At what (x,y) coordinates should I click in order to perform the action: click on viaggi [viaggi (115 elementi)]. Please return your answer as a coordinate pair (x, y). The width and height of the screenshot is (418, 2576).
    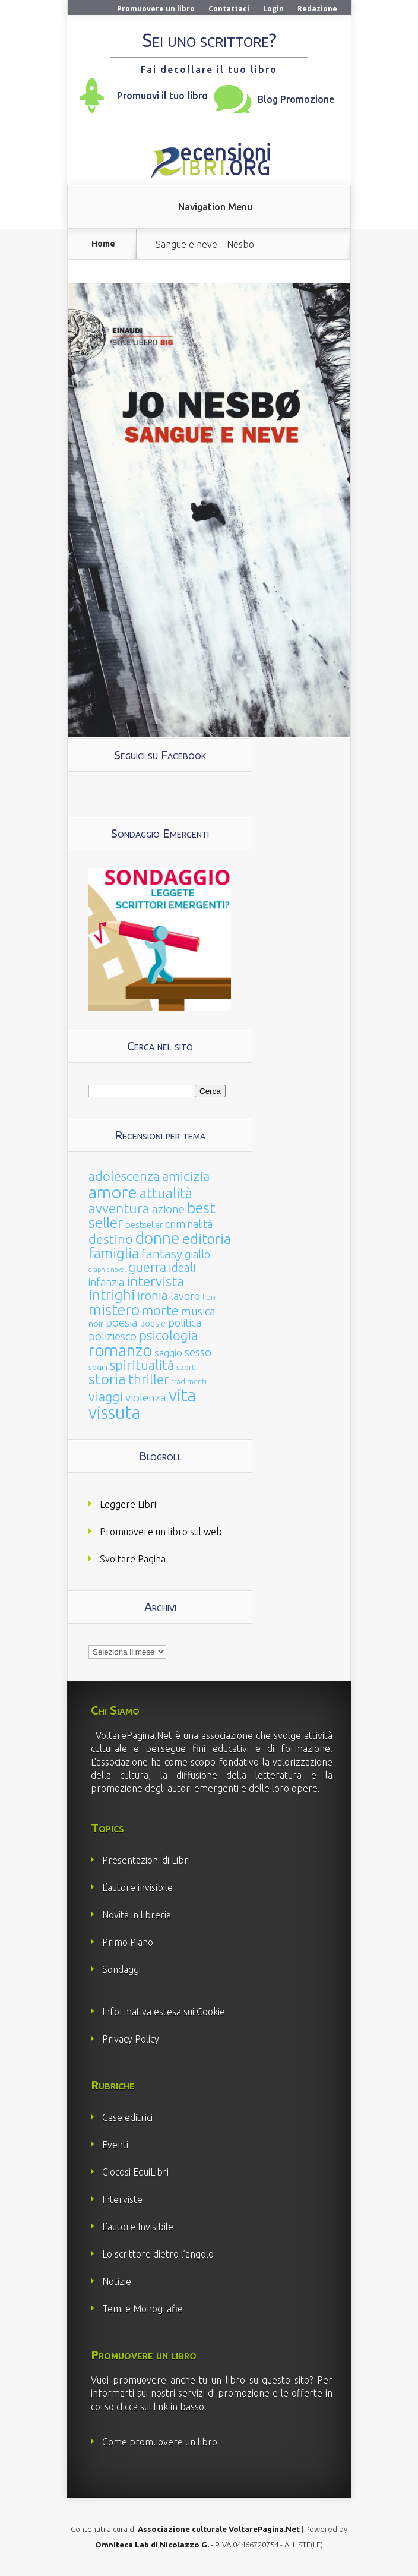
    Looking at the image, I should click on (105, 1397).